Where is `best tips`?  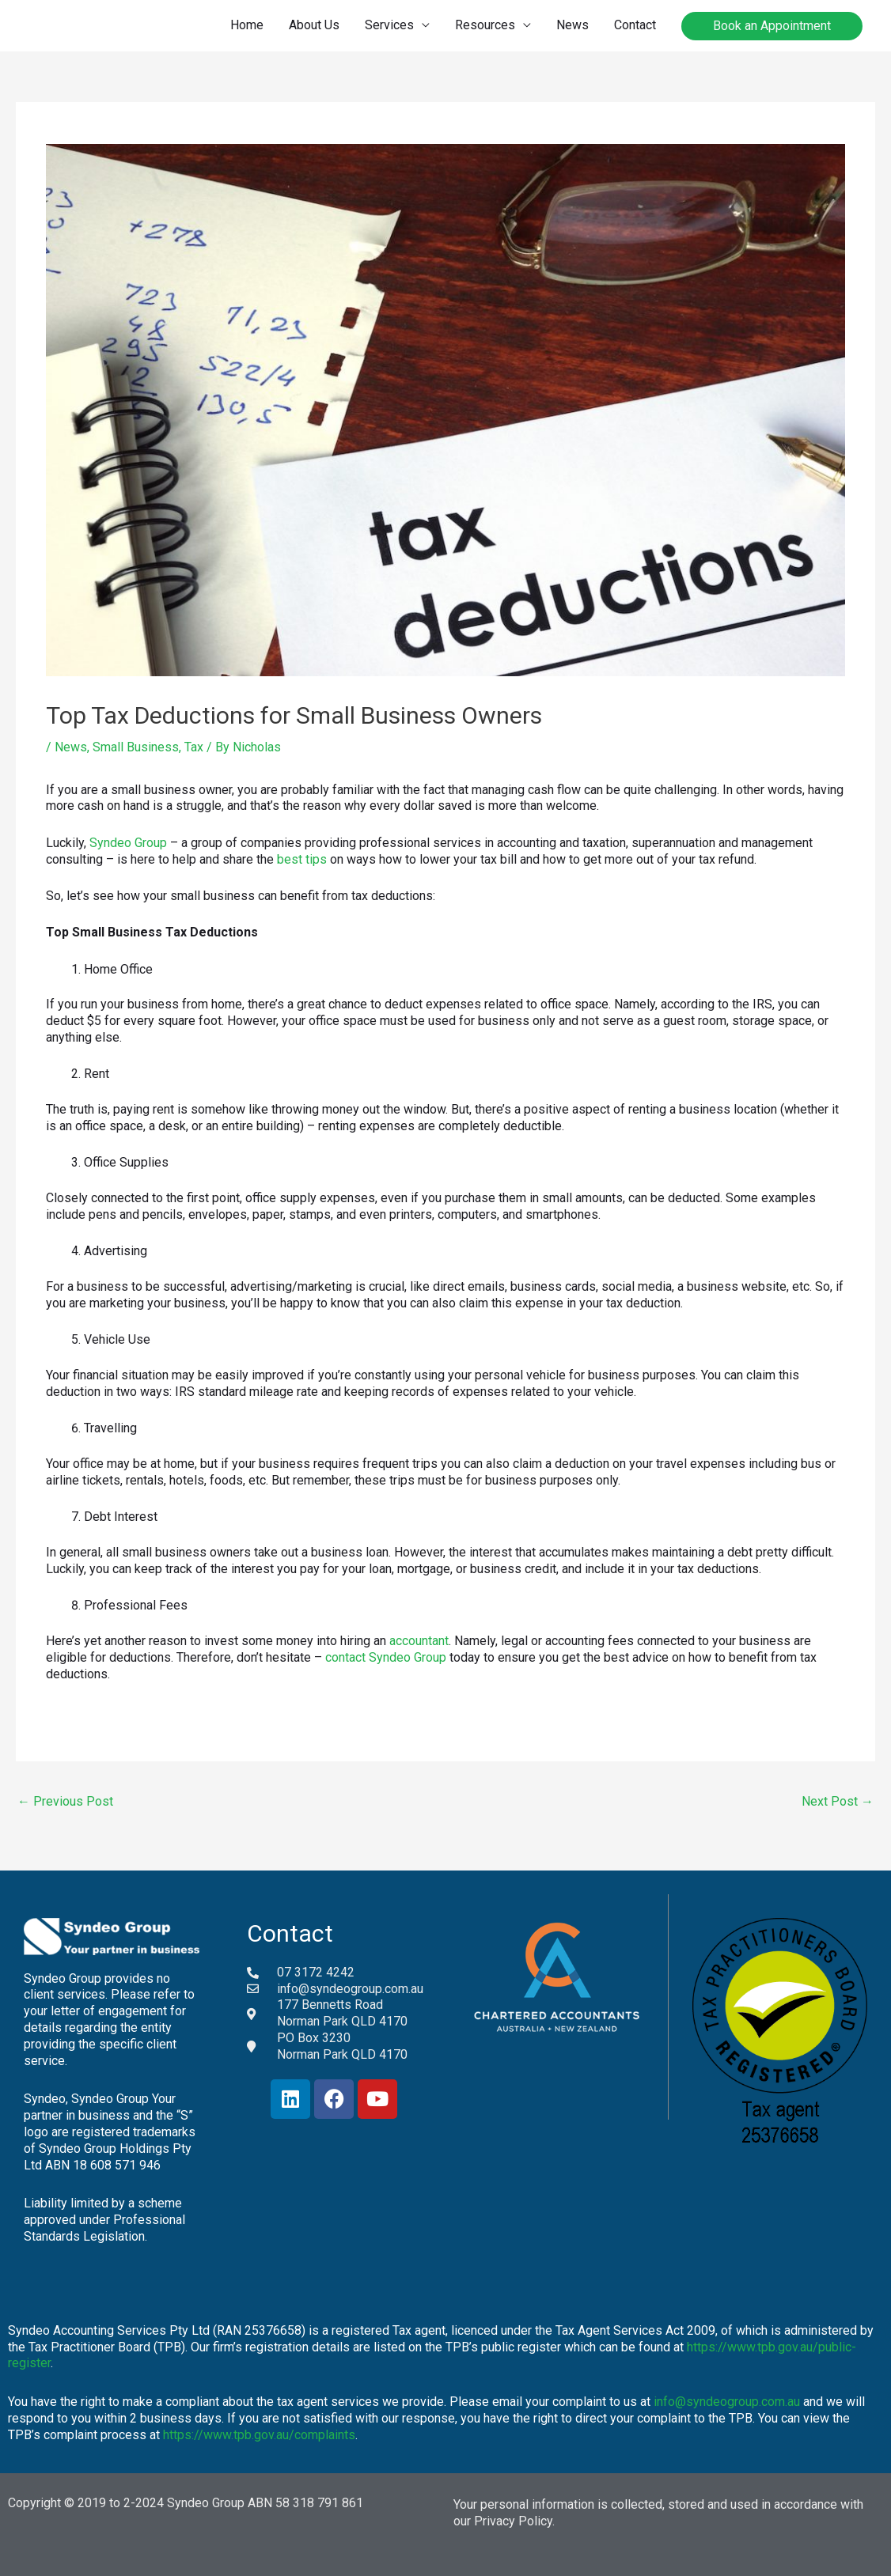
best tips is located at coordinates (302, 859).